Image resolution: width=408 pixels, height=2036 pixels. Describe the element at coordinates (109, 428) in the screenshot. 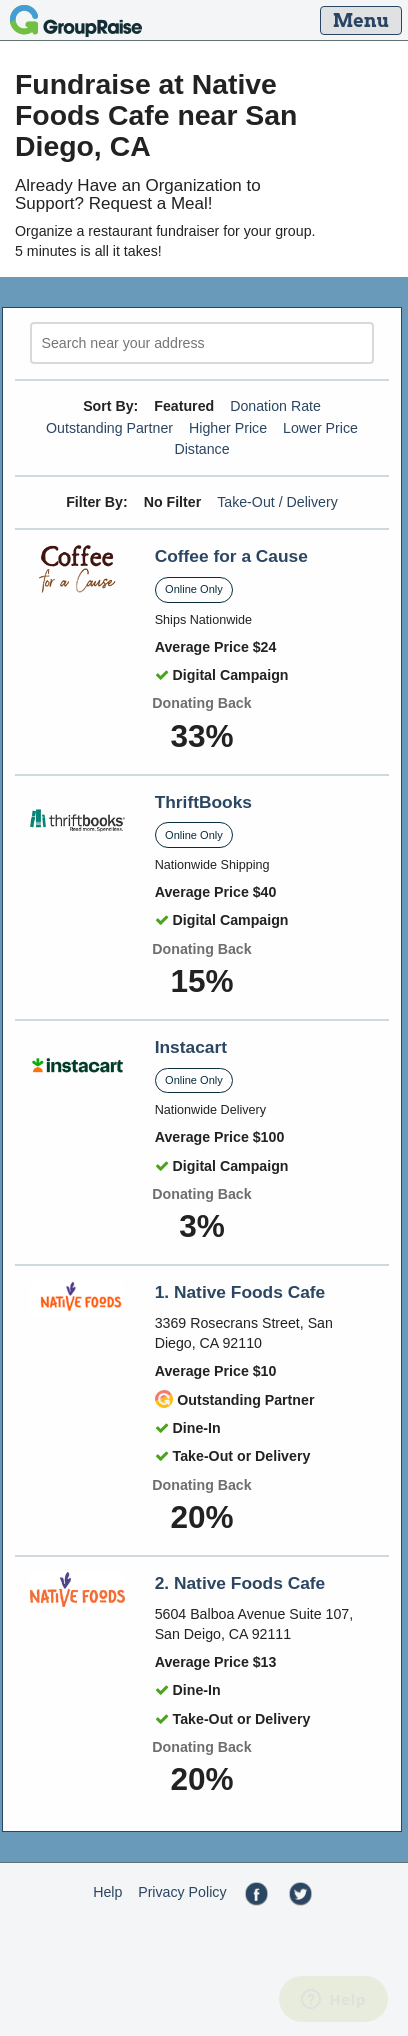

I see `Outstanding Partner` at that location.